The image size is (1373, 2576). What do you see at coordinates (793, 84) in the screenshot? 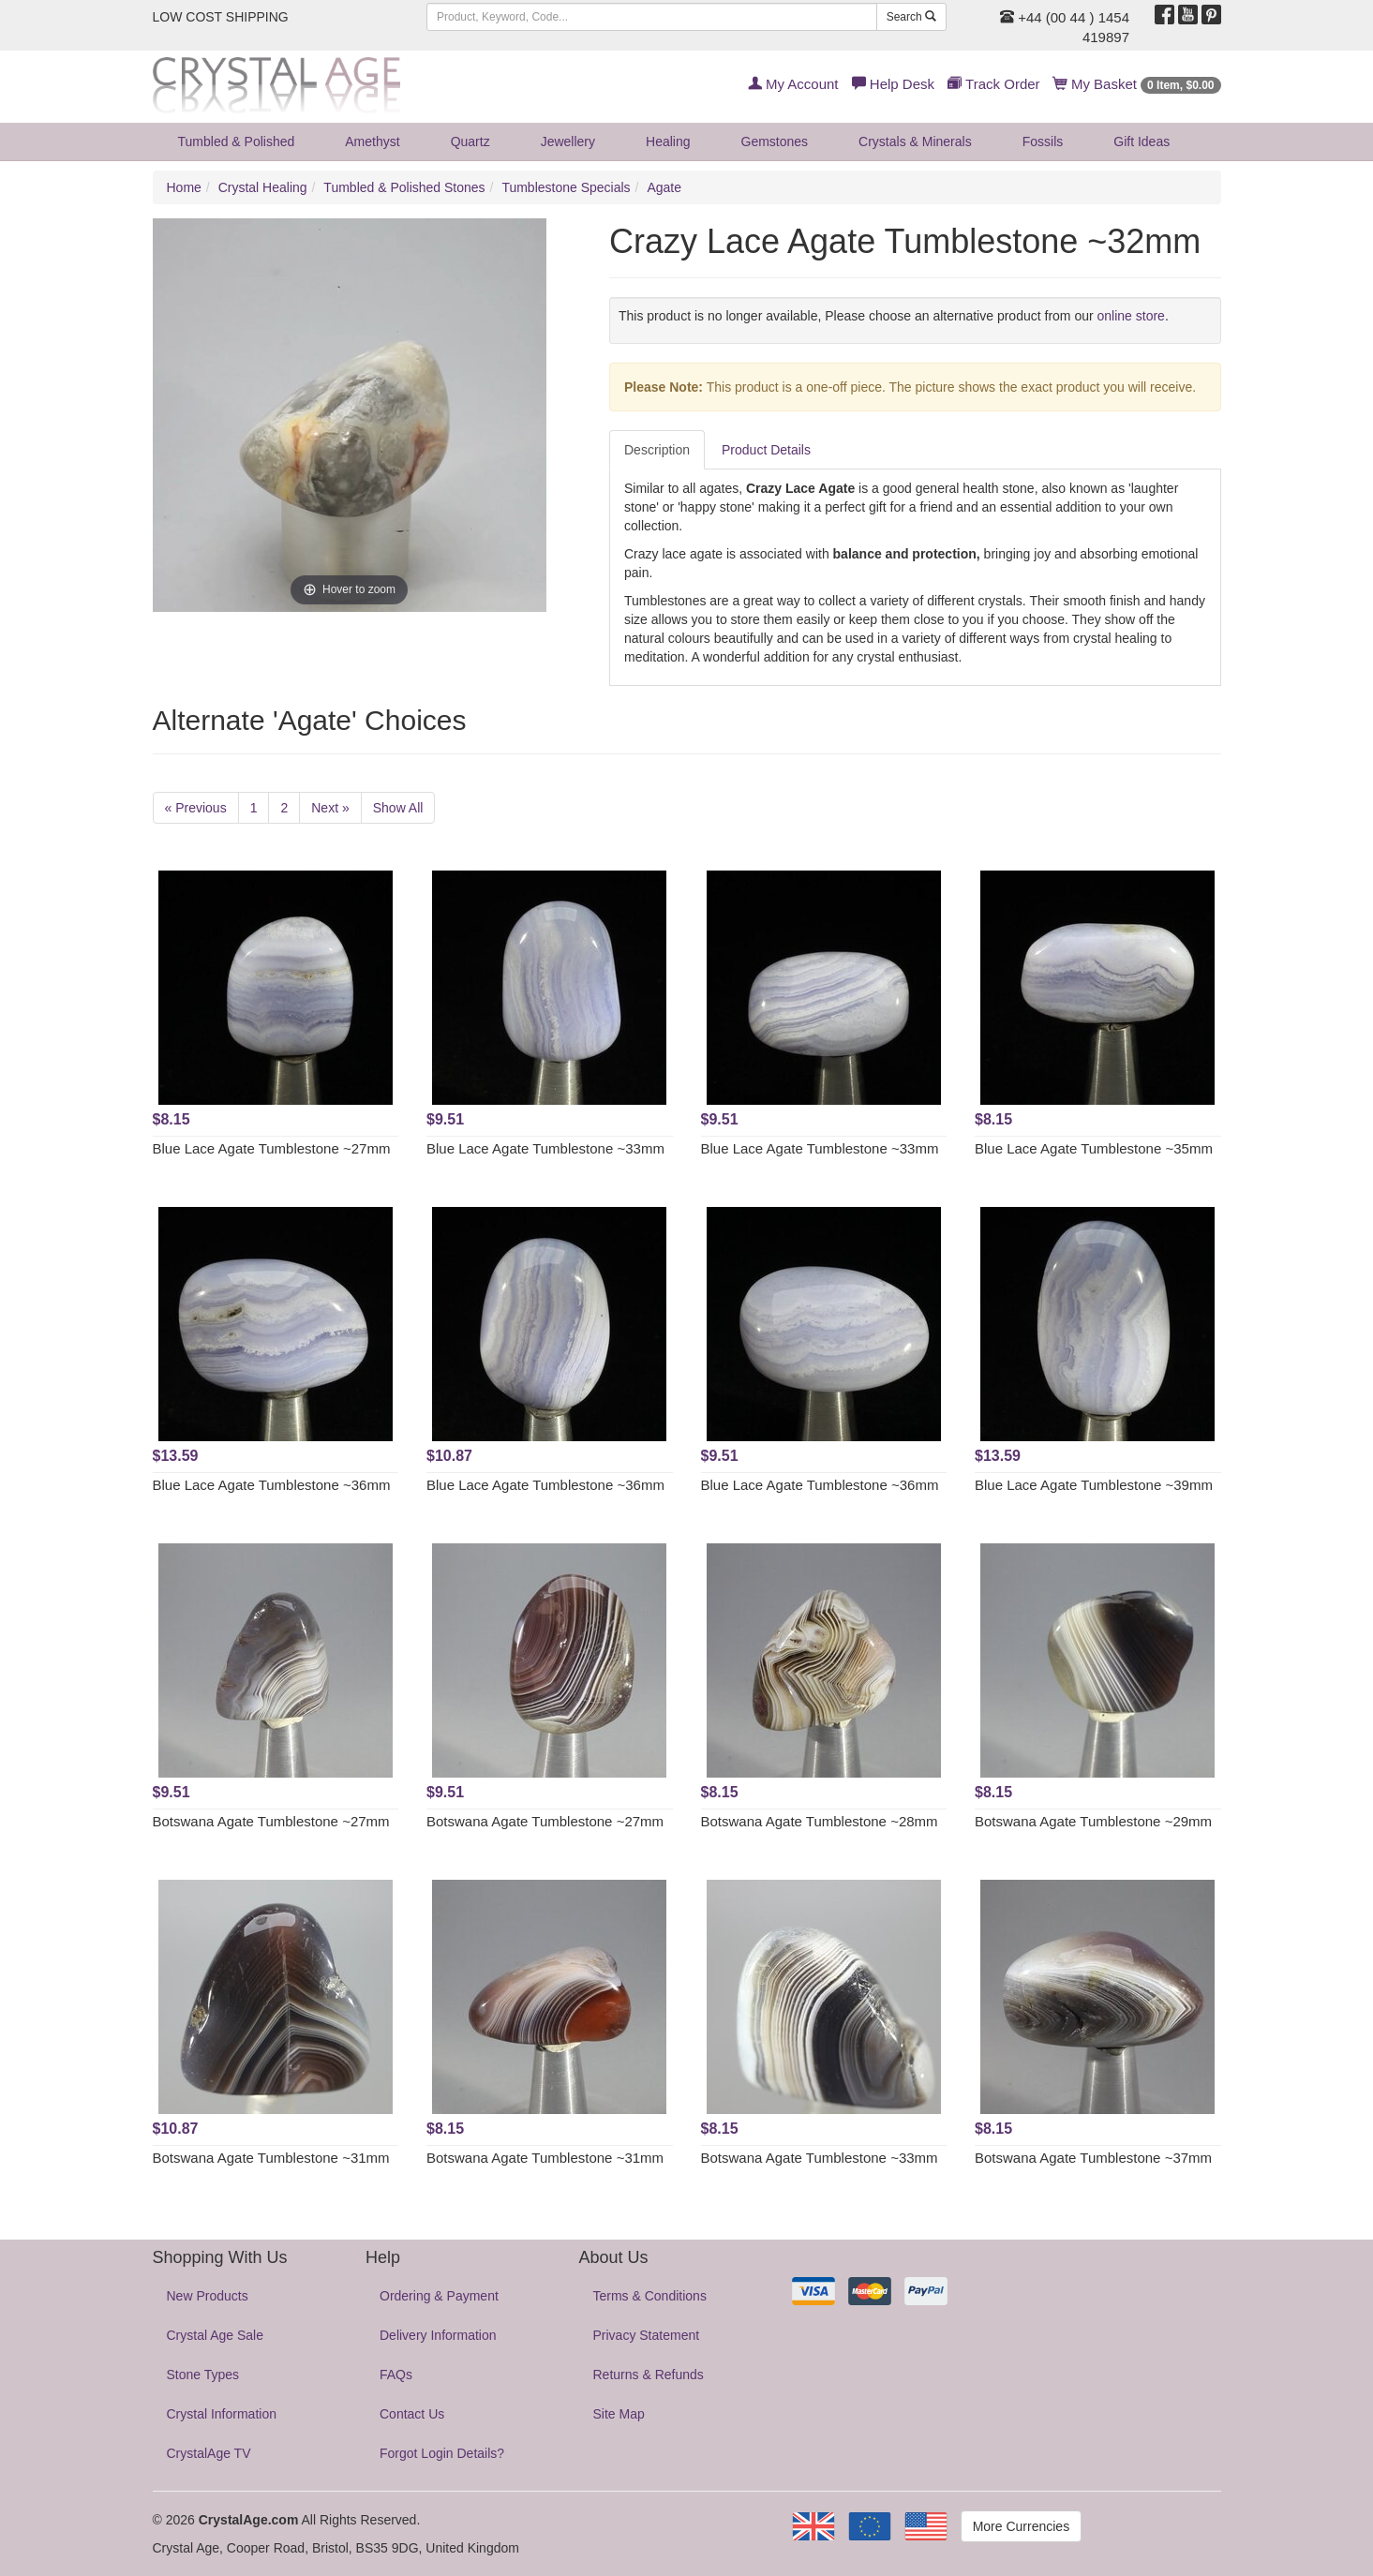
I see `My Account` at bounding box center [793, 84].